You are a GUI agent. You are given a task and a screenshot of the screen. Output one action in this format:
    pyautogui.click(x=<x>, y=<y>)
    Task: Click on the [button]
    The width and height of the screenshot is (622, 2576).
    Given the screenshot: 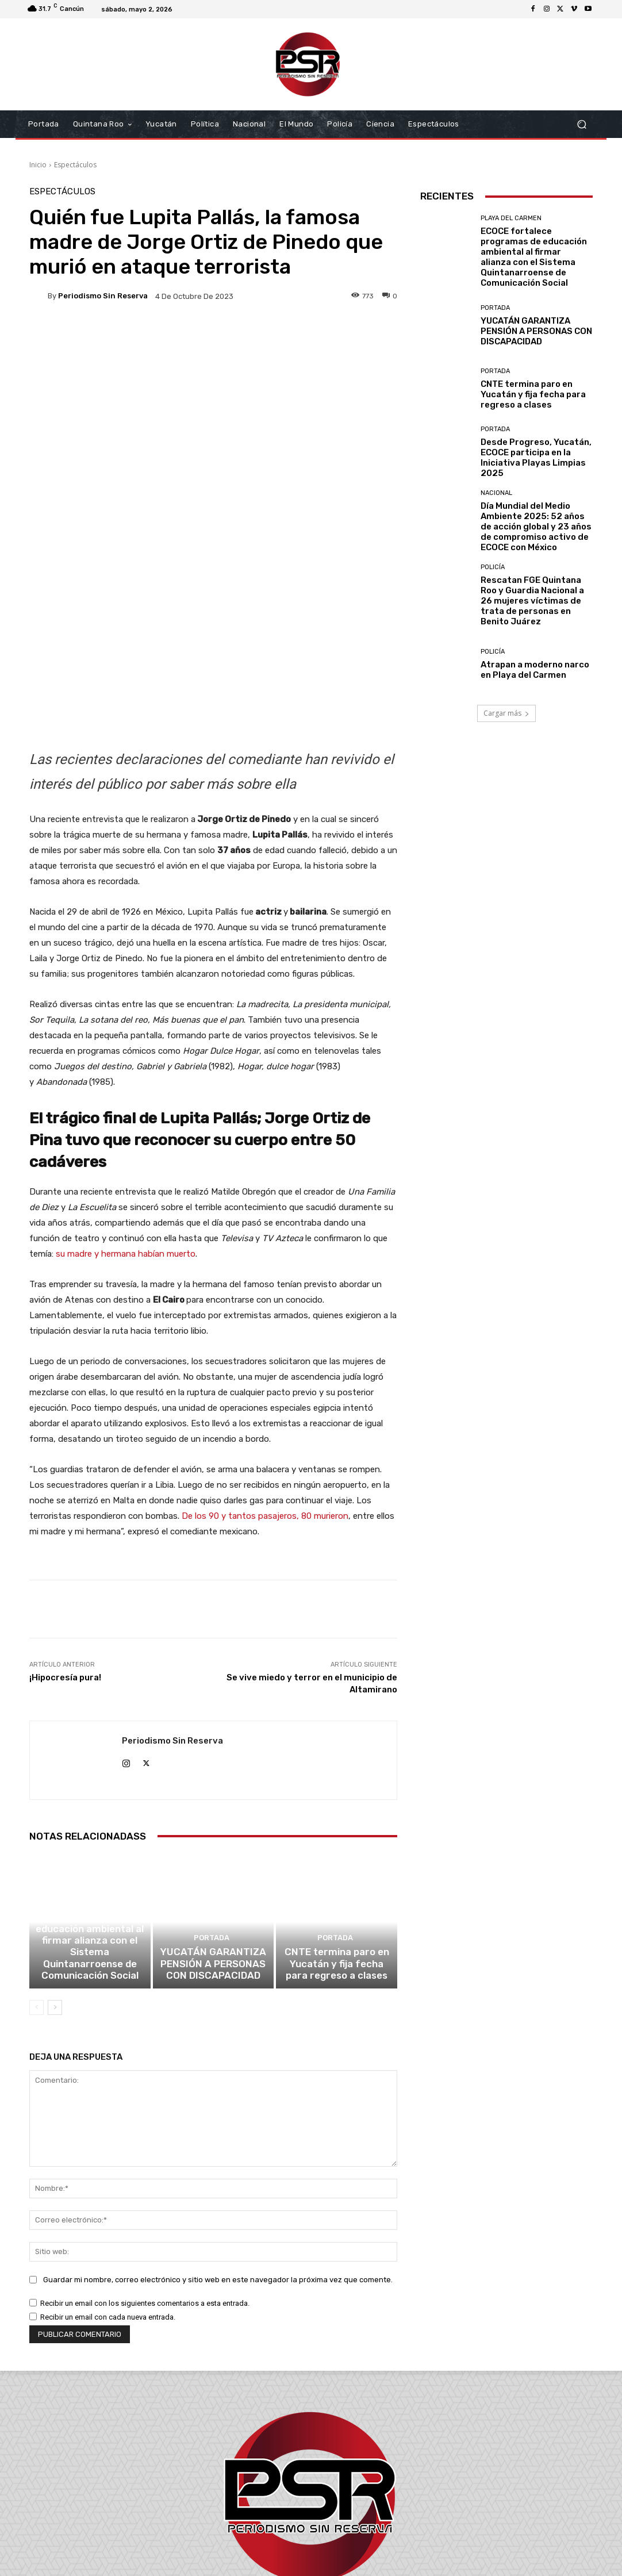 What is the action you would take?
    pyautogui.click(x=581, y=124)
    